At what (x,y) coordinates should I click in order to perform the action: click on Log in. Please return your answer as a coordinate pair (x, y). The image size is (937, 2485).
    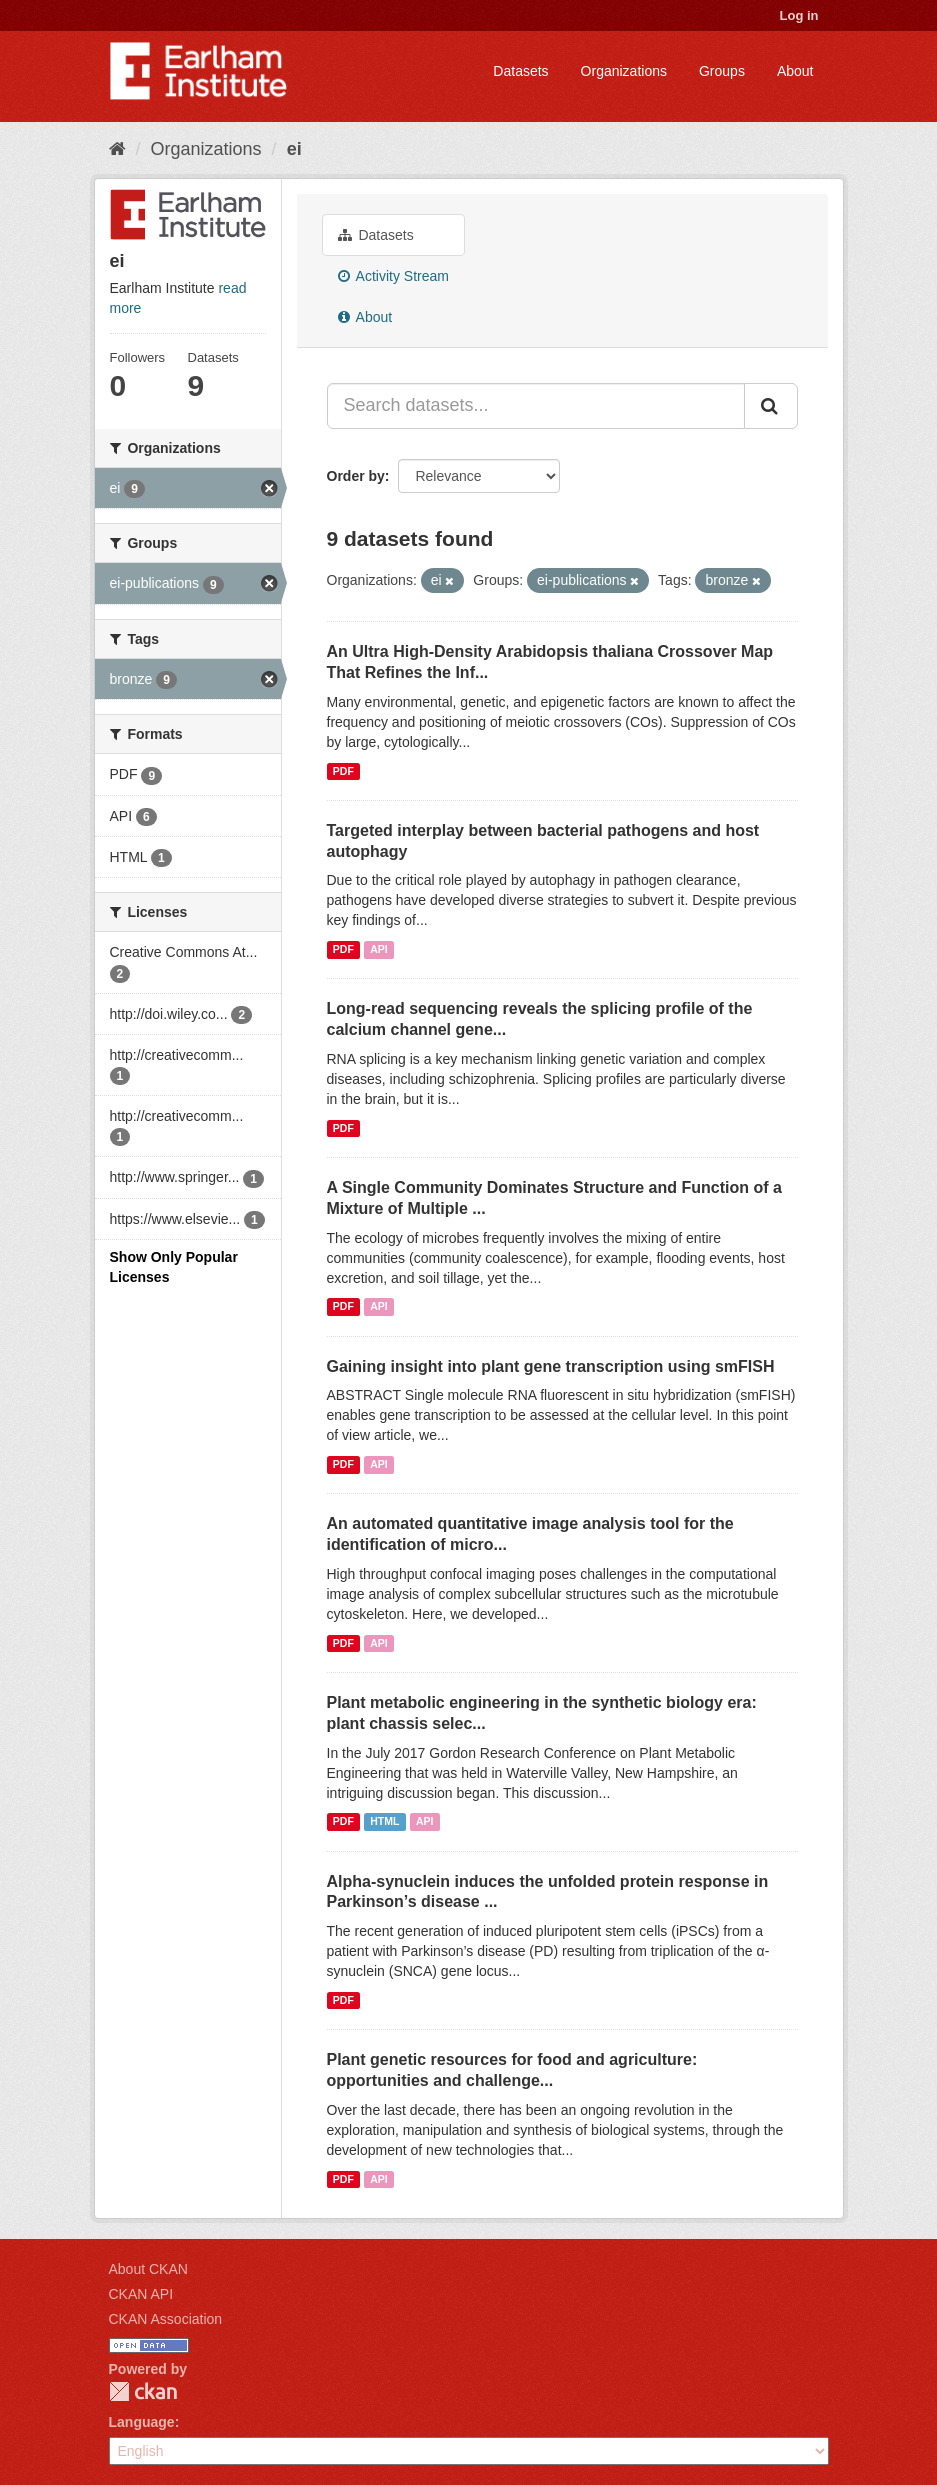
    Looking at the image, I should click on (799, 15).